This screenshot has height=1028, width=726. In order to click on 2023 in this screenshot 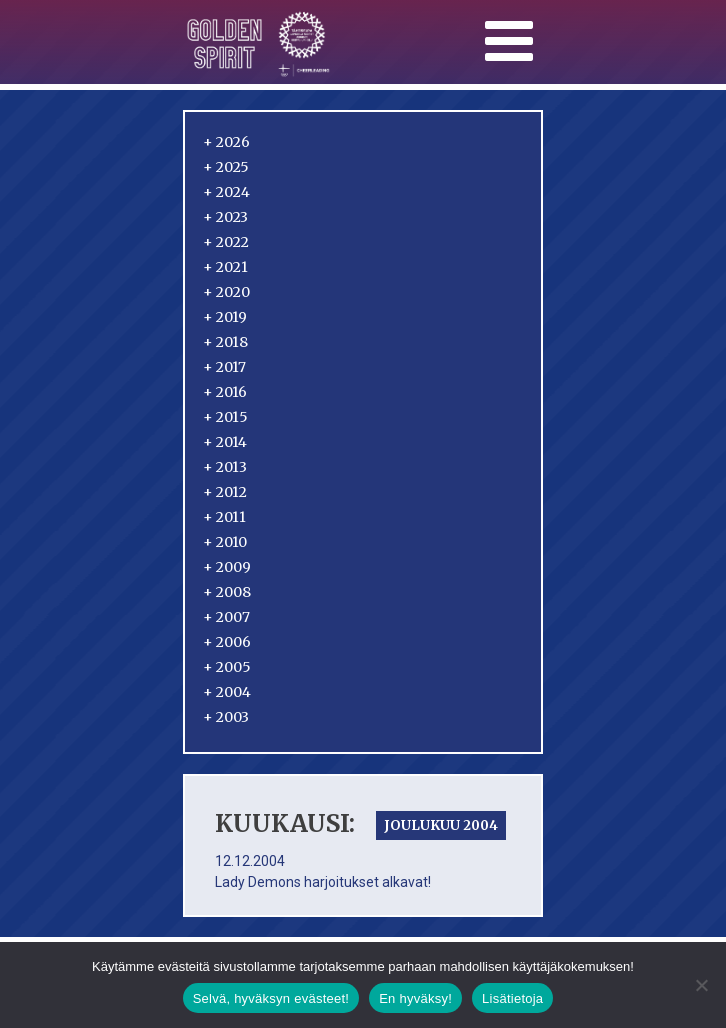, I will do `click(225, 217)`.